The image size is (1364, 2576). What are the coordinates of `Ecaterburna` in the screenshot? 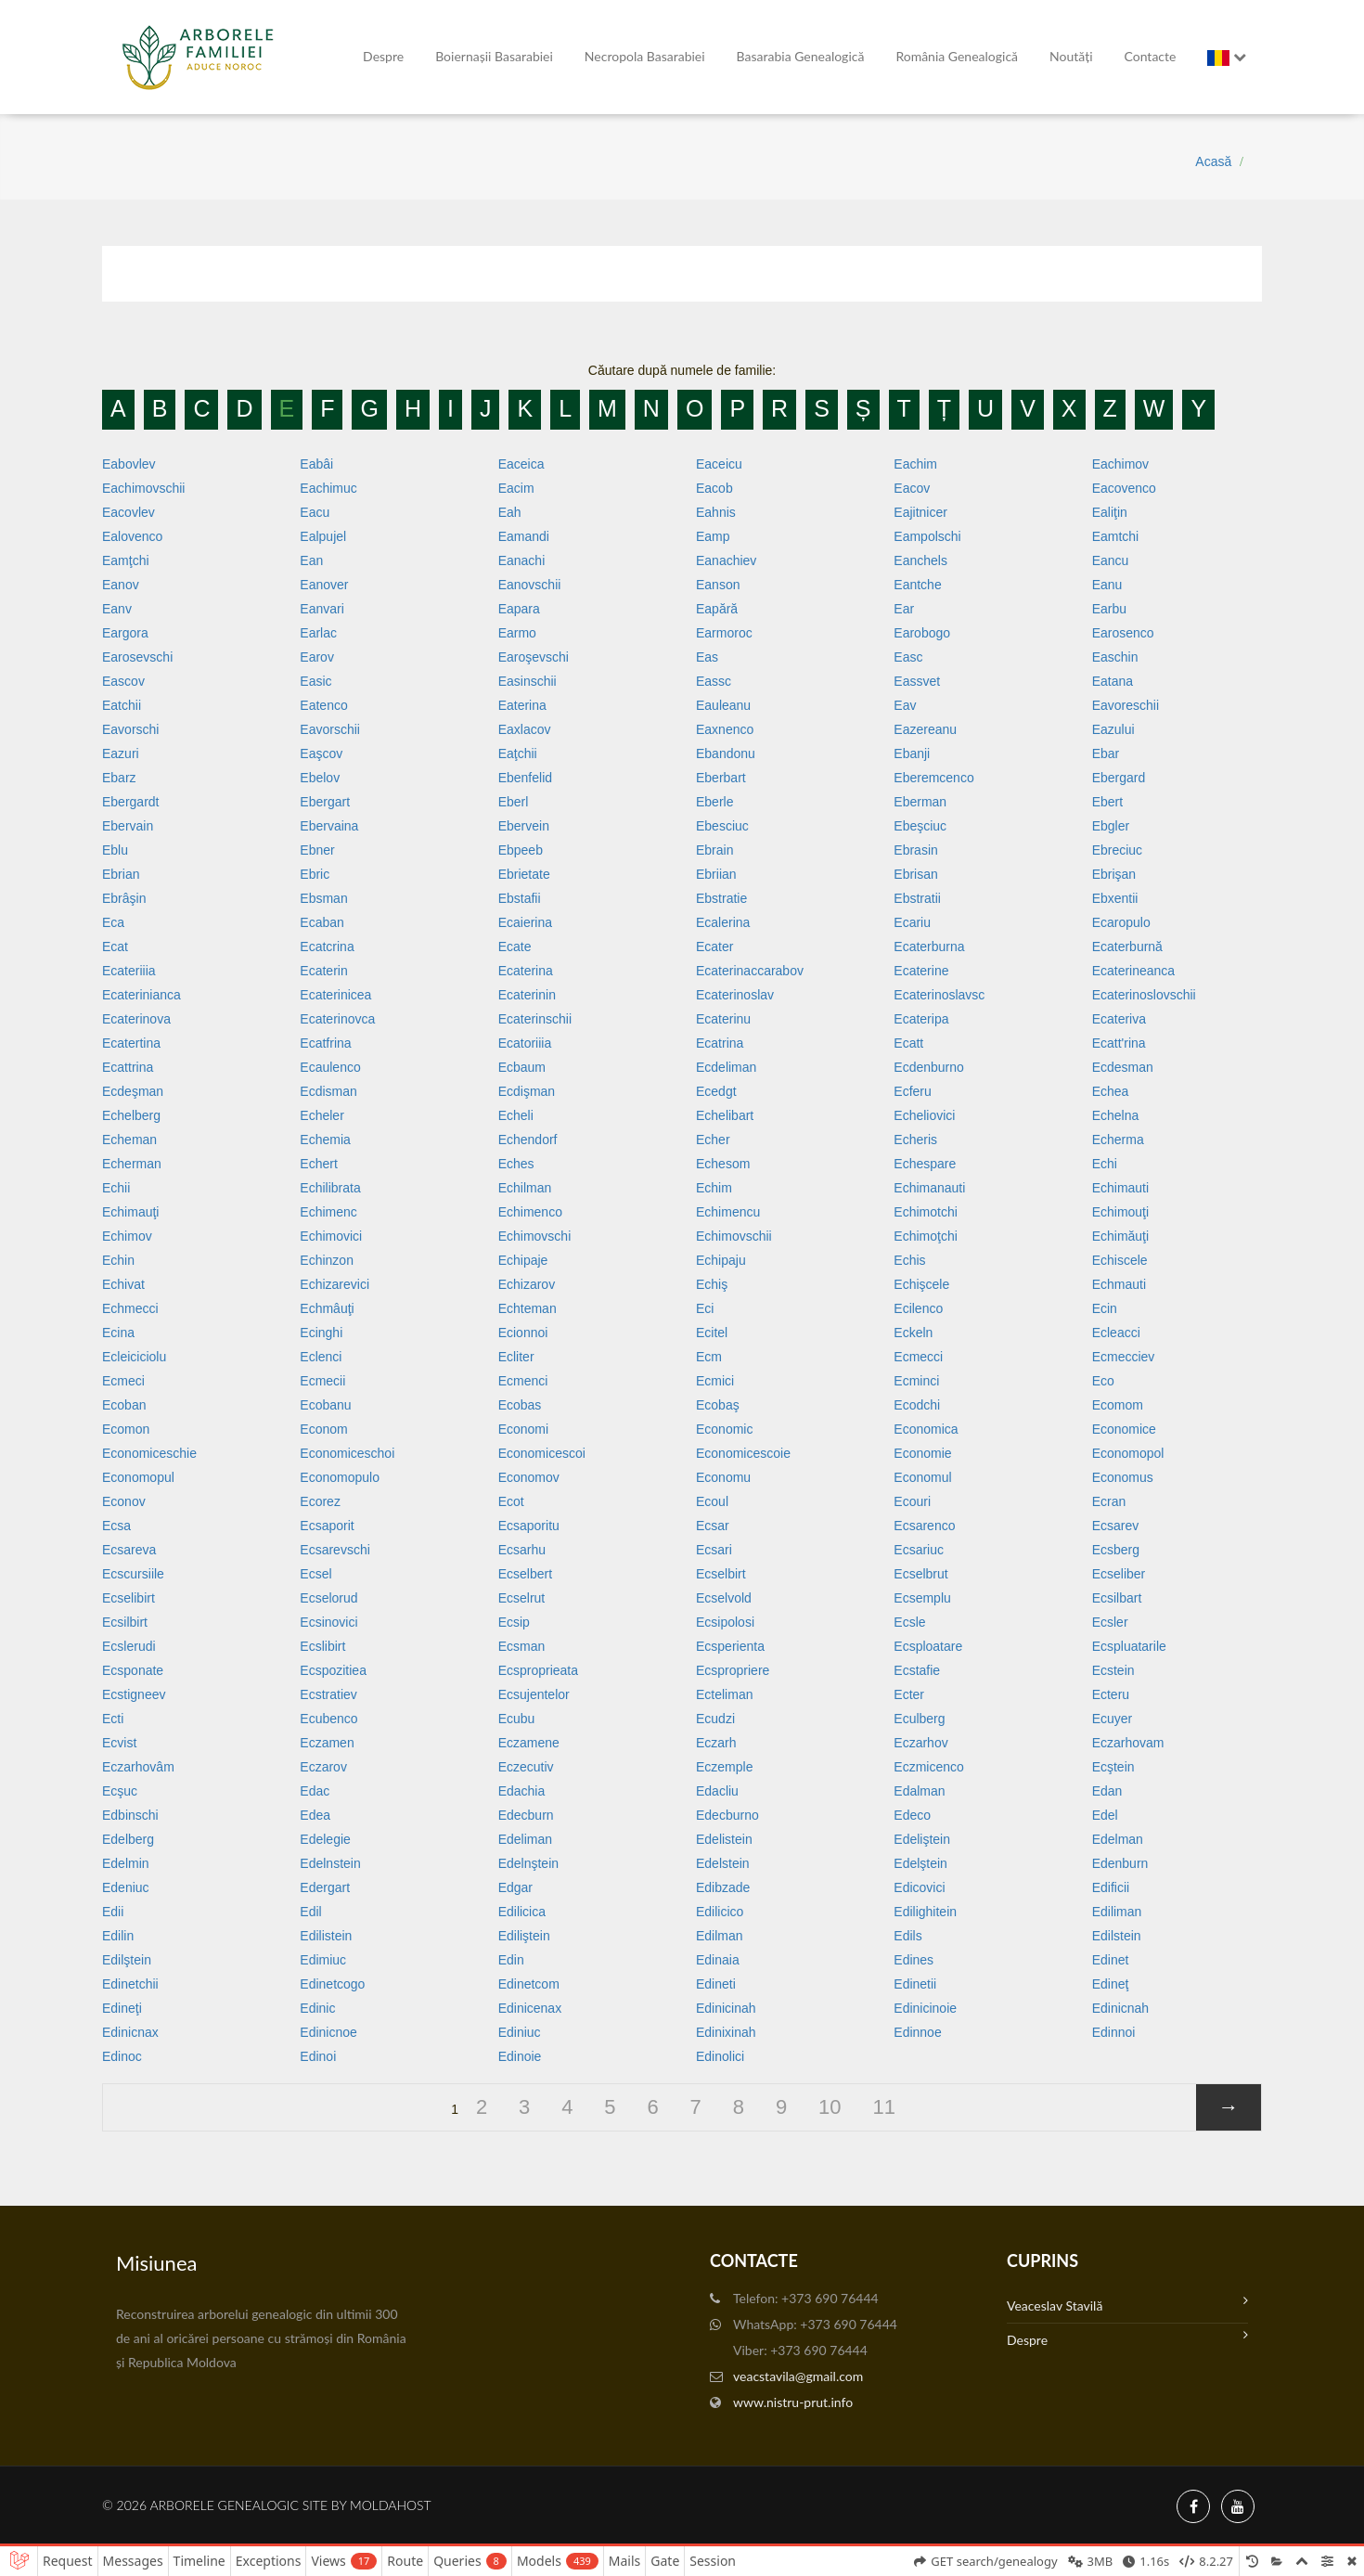 It's located at (929, 946).